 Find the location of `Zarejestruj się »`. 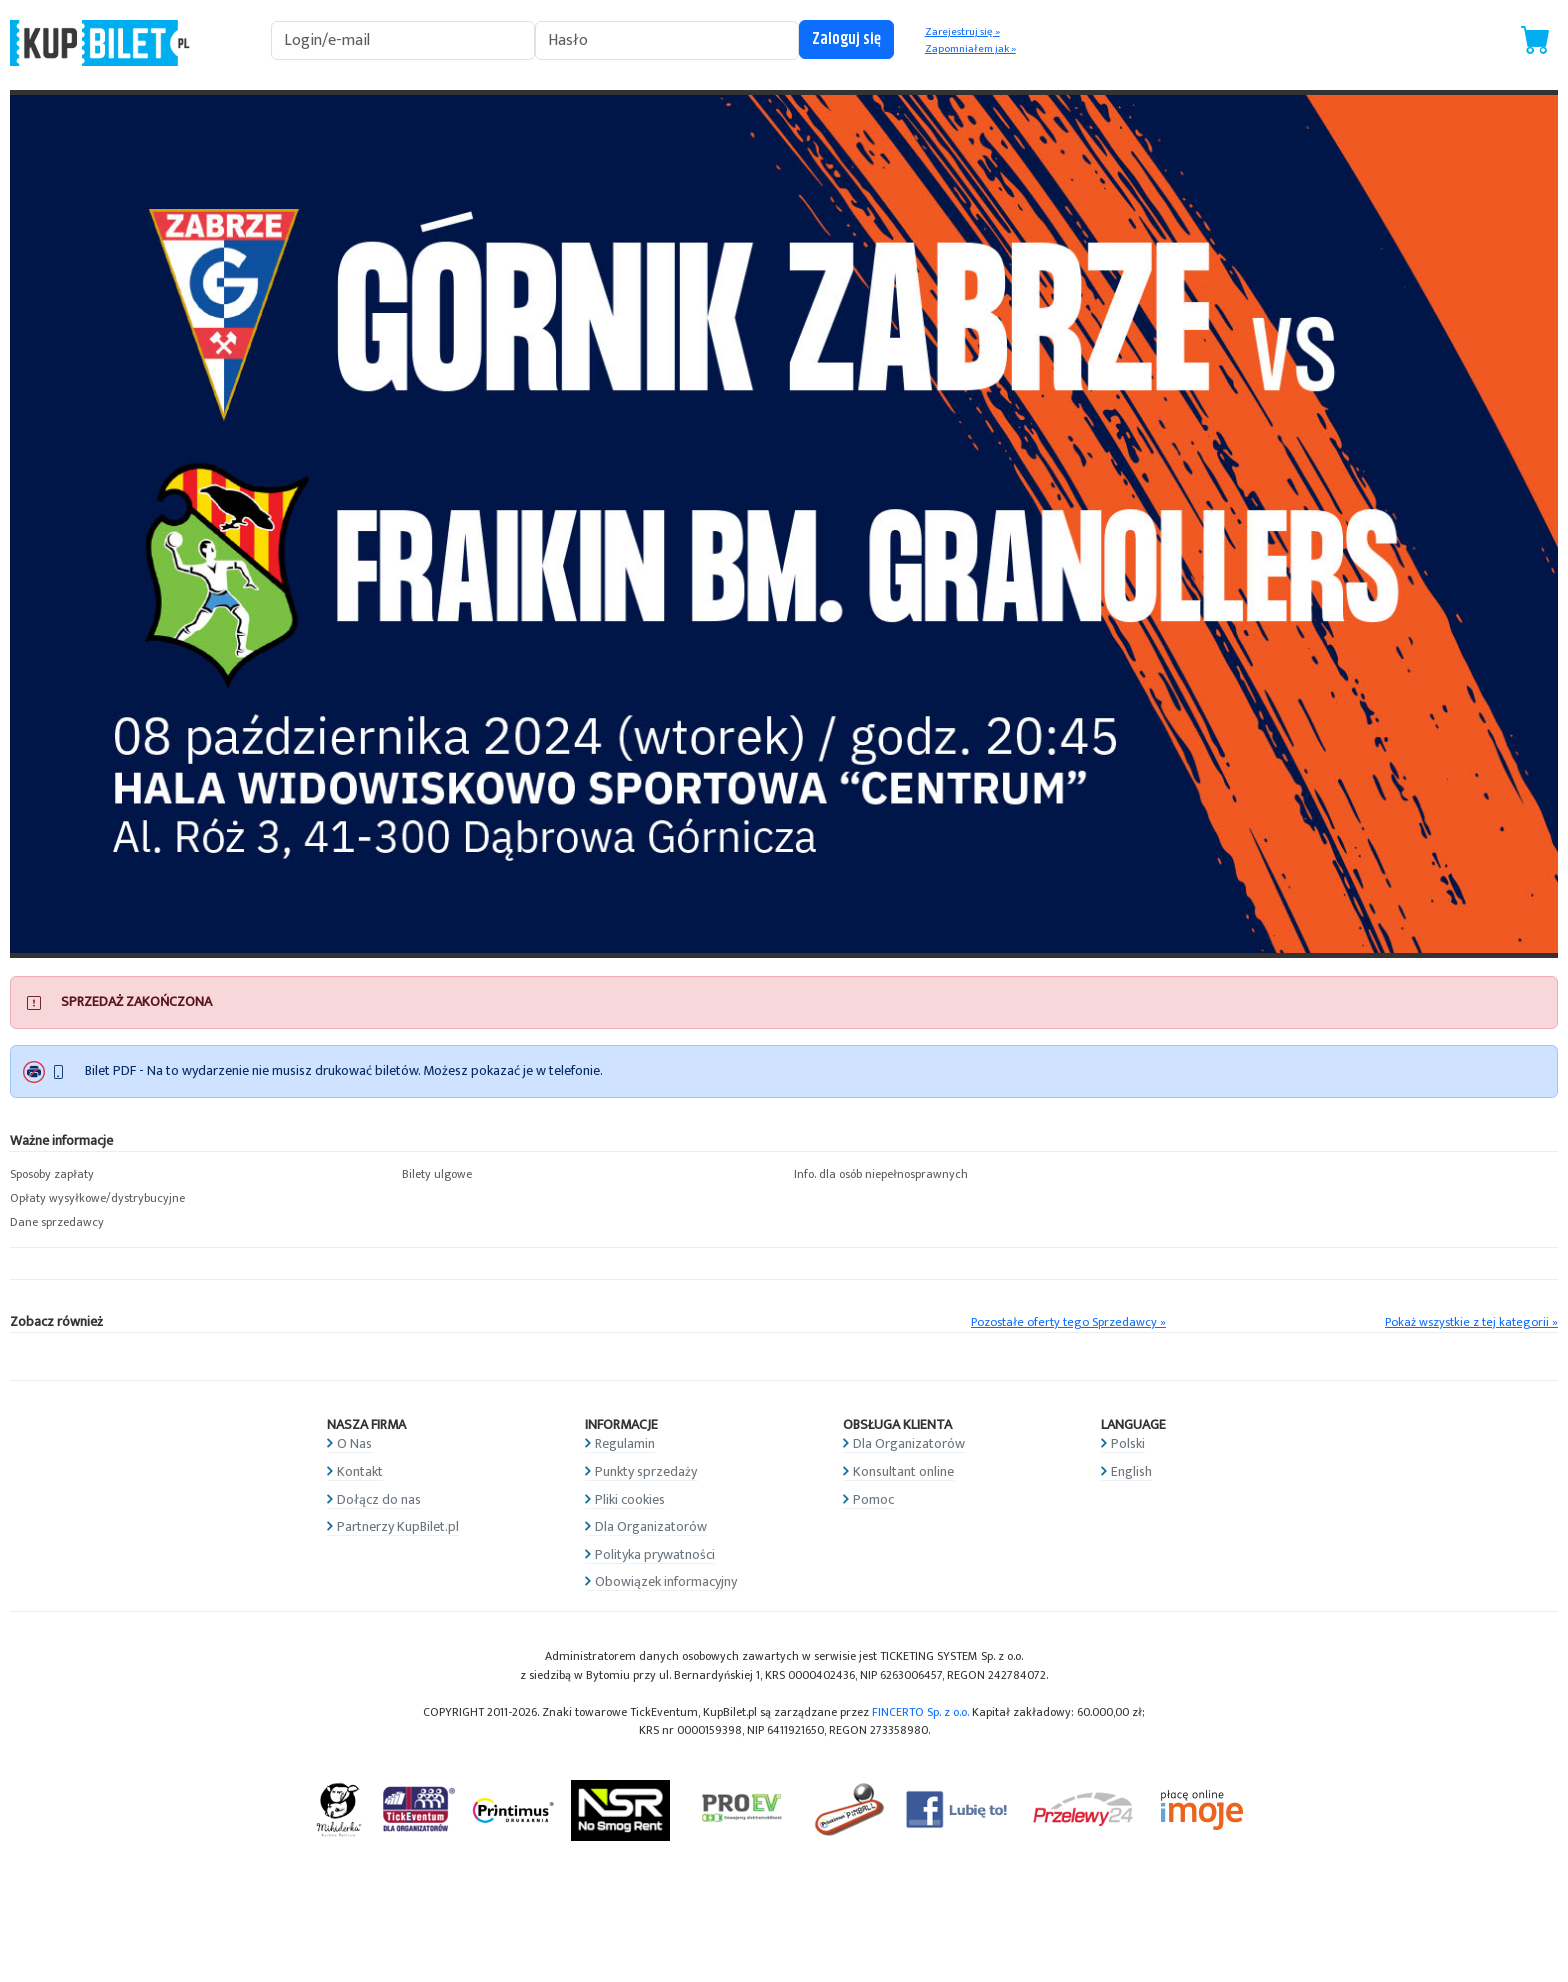

Zarejestruj się » is located at coordinates (962, 32).